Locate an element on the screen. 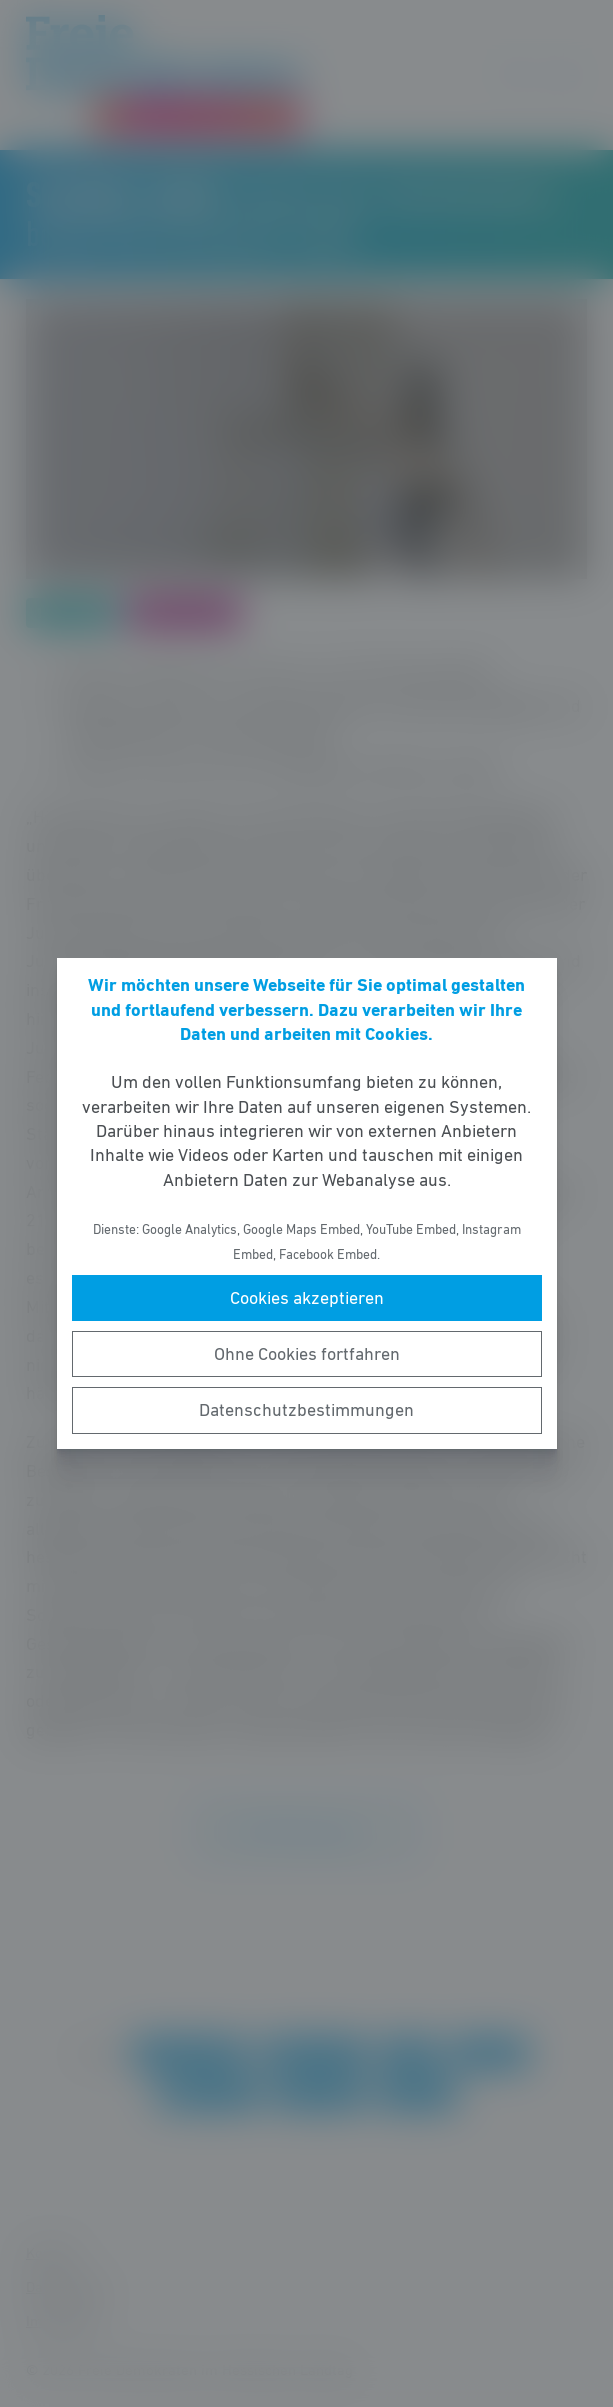 This screenshot has width=613, height=2407. Ohne Cookies fortfahren is located at coordinates (307, 1354).